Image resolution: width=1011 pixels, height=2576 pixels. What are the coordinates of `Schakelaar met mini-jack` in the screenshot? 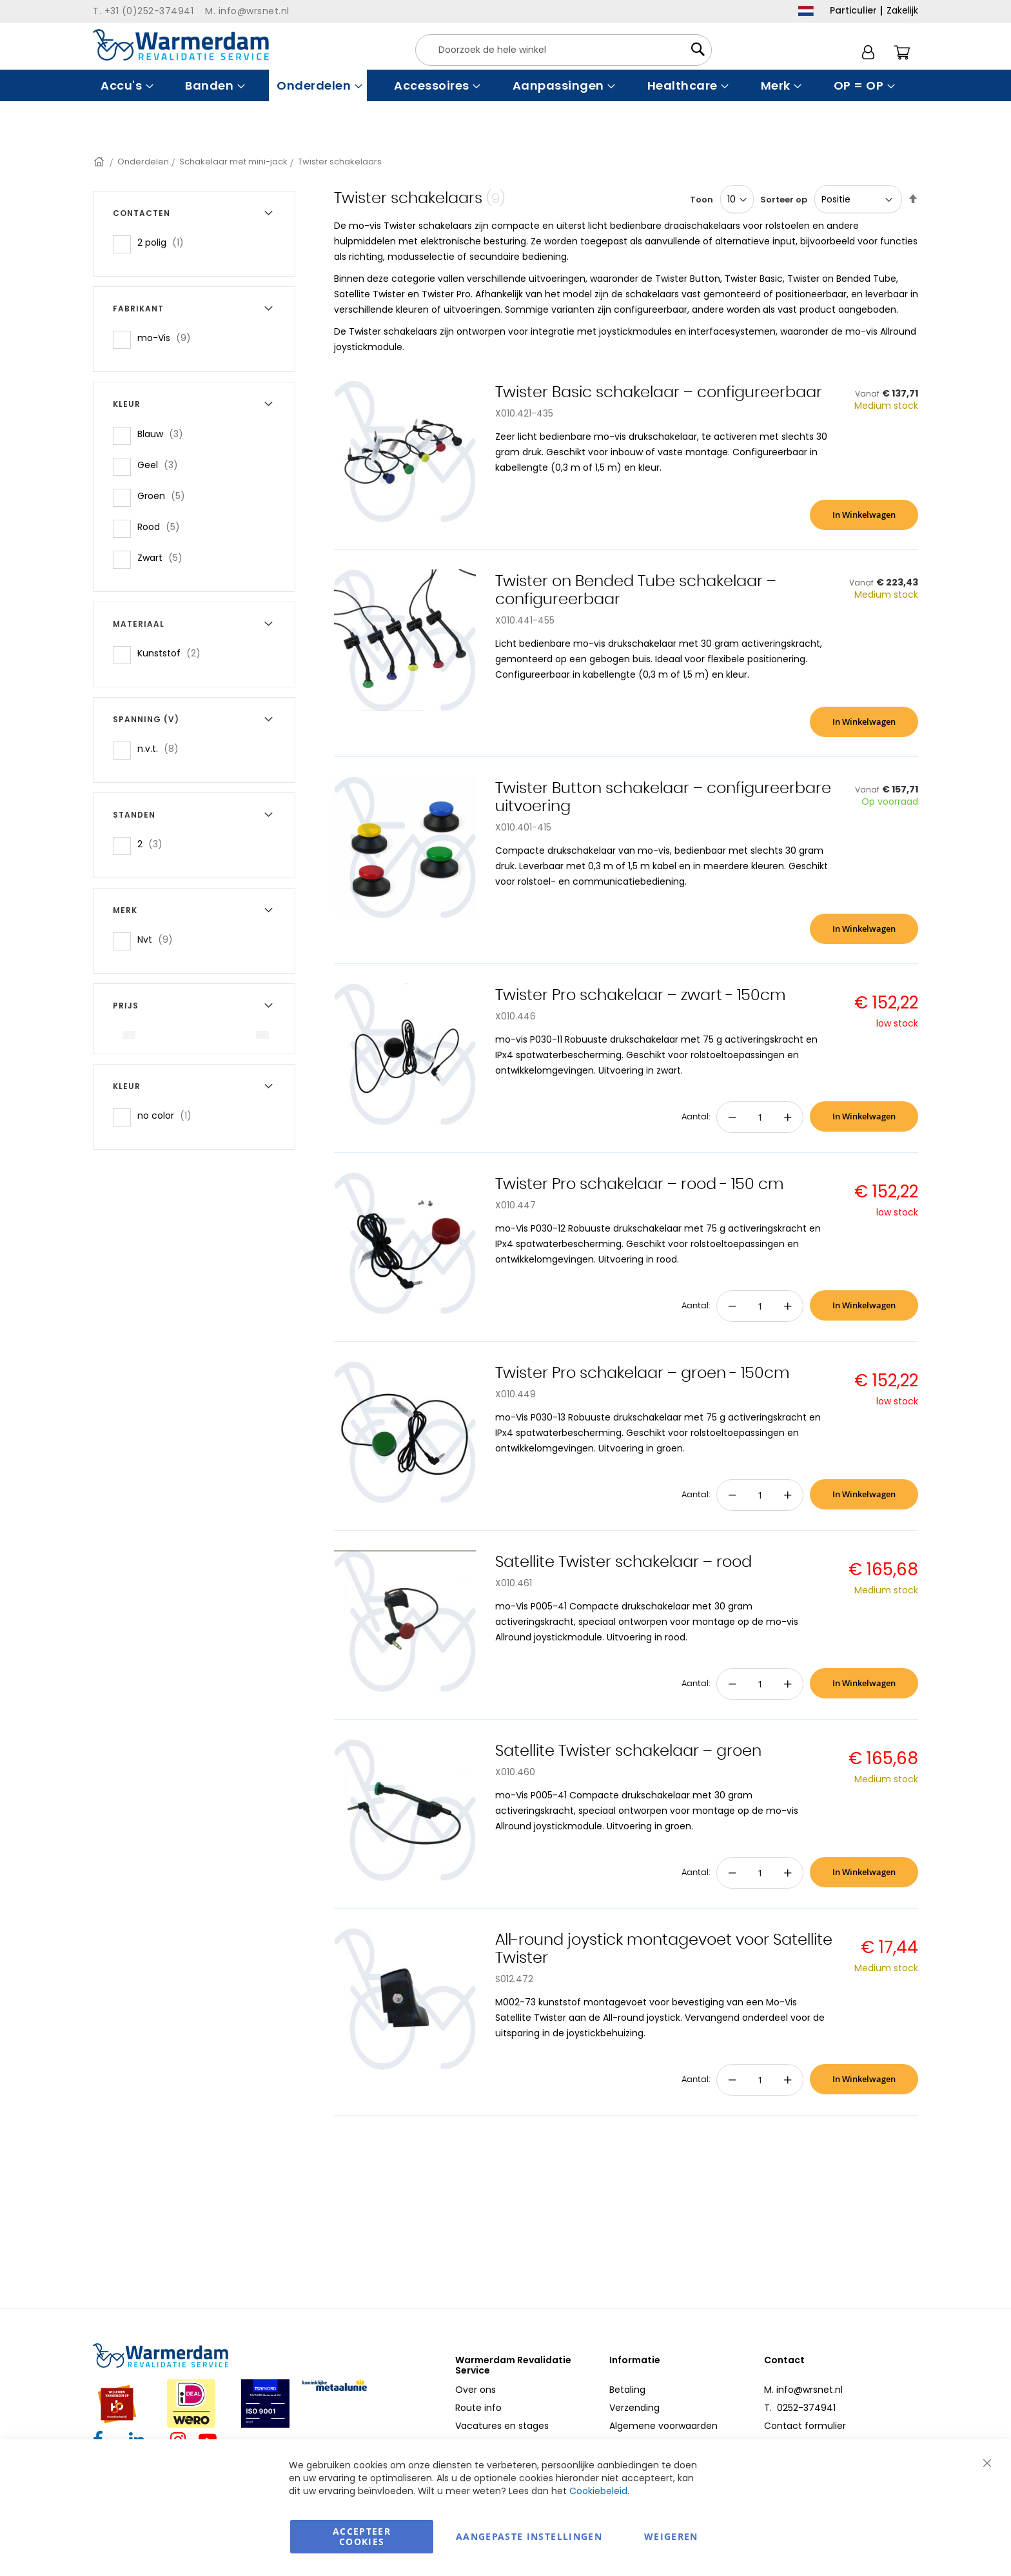 It's located at (233, 161).